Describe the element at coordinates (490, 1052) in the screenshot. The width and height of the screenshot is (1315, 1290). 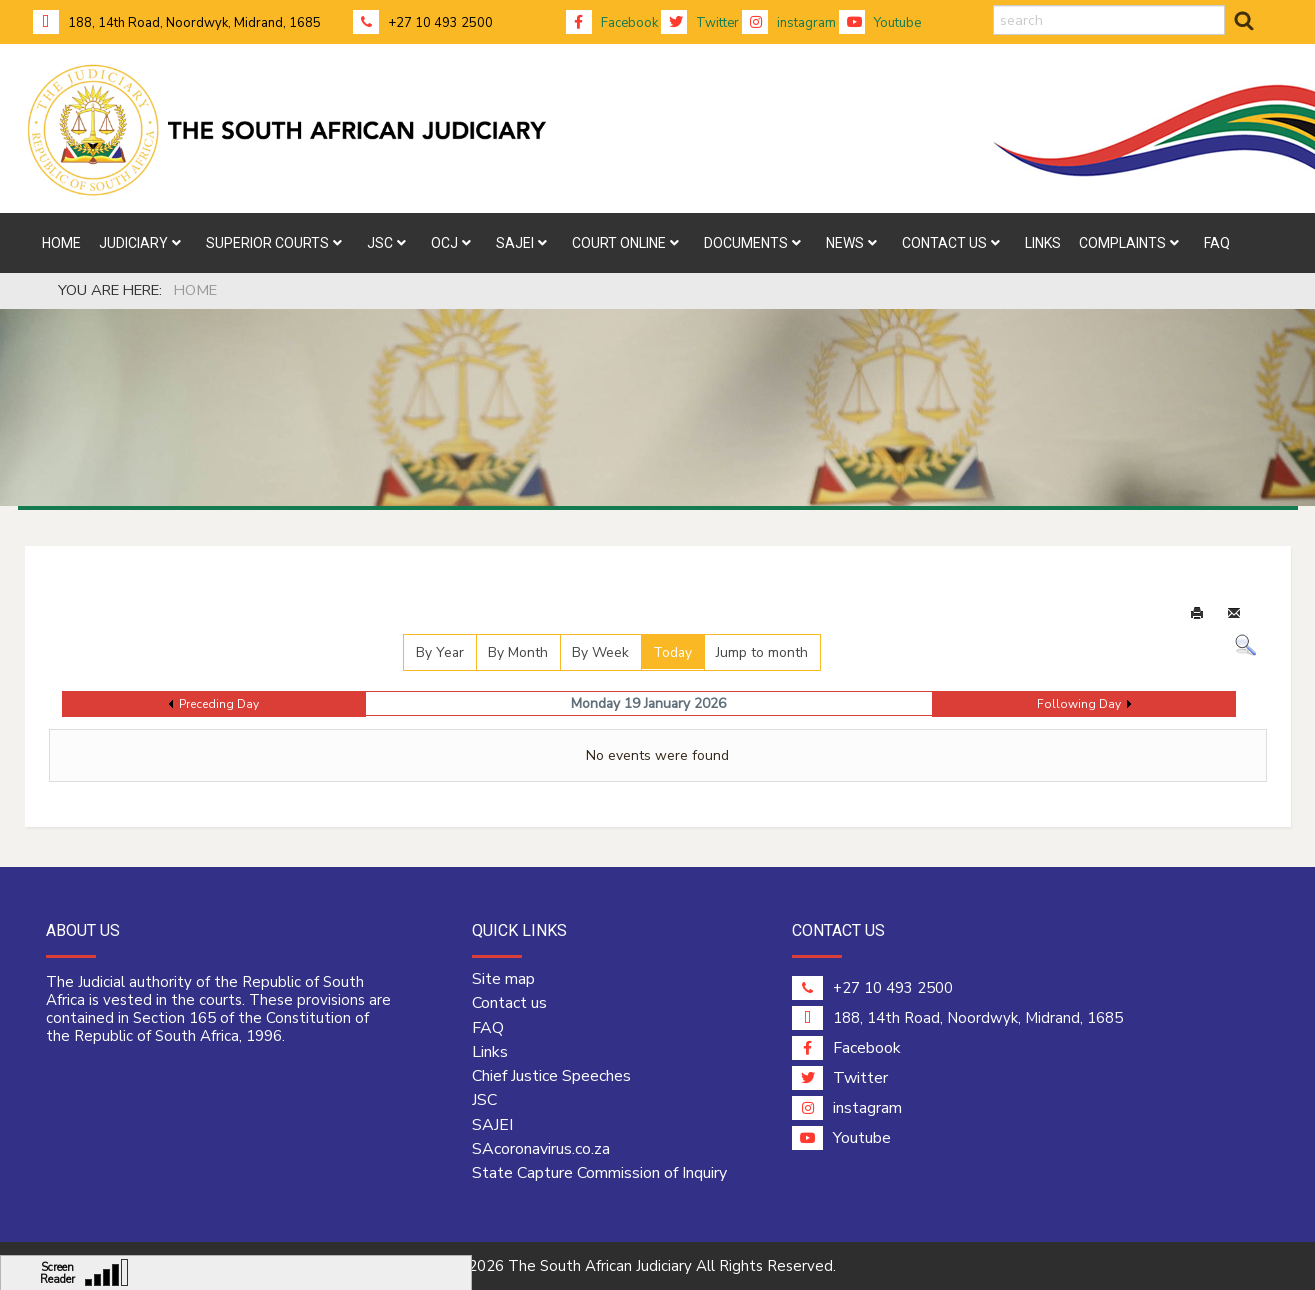
I see `Links` at that location.